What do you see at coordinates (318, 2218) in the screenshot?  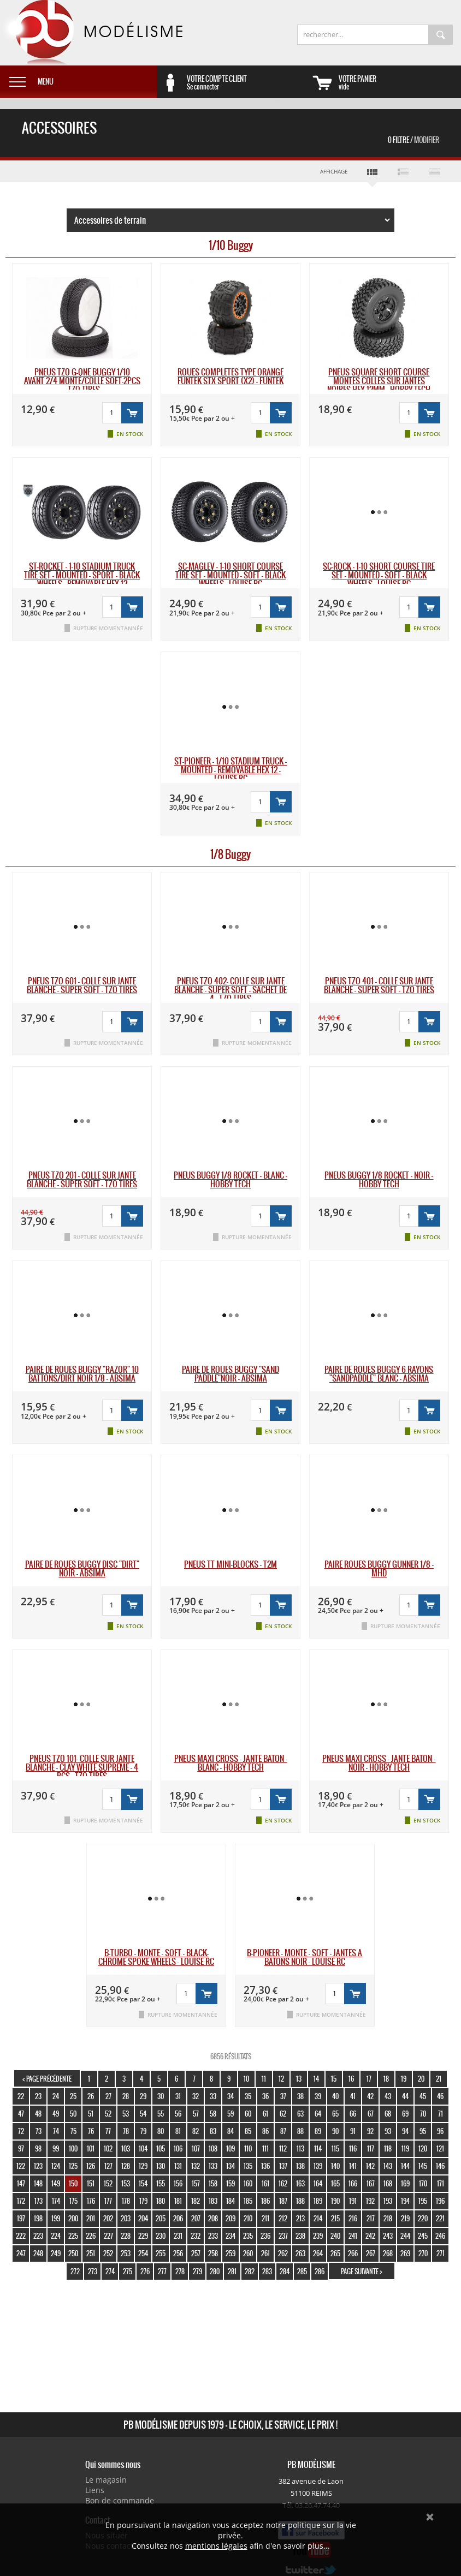 I see `214` at bounding box center [318, 2218].